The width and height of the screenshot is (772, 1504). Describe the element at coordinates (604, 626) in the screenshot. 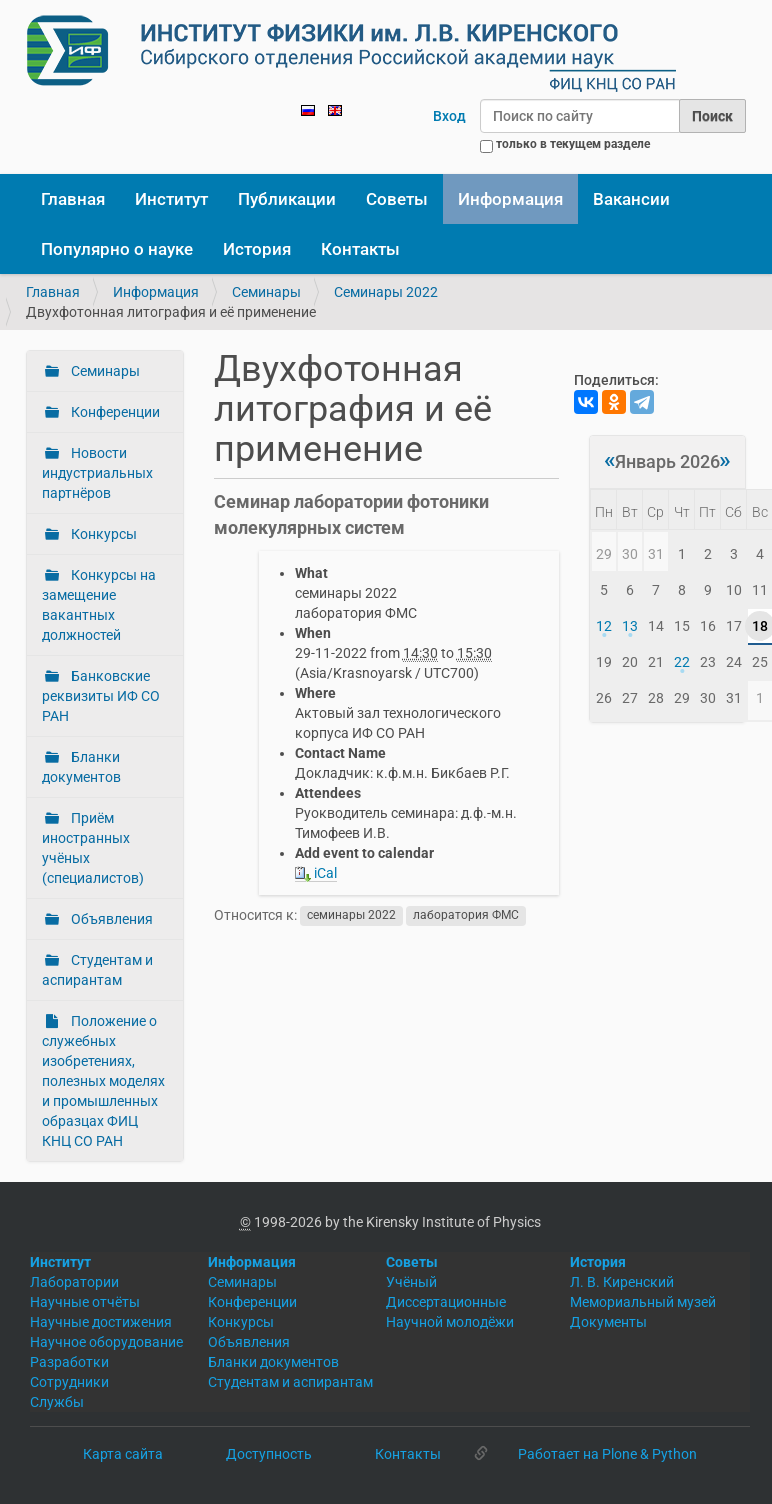

I see `12` at that location.